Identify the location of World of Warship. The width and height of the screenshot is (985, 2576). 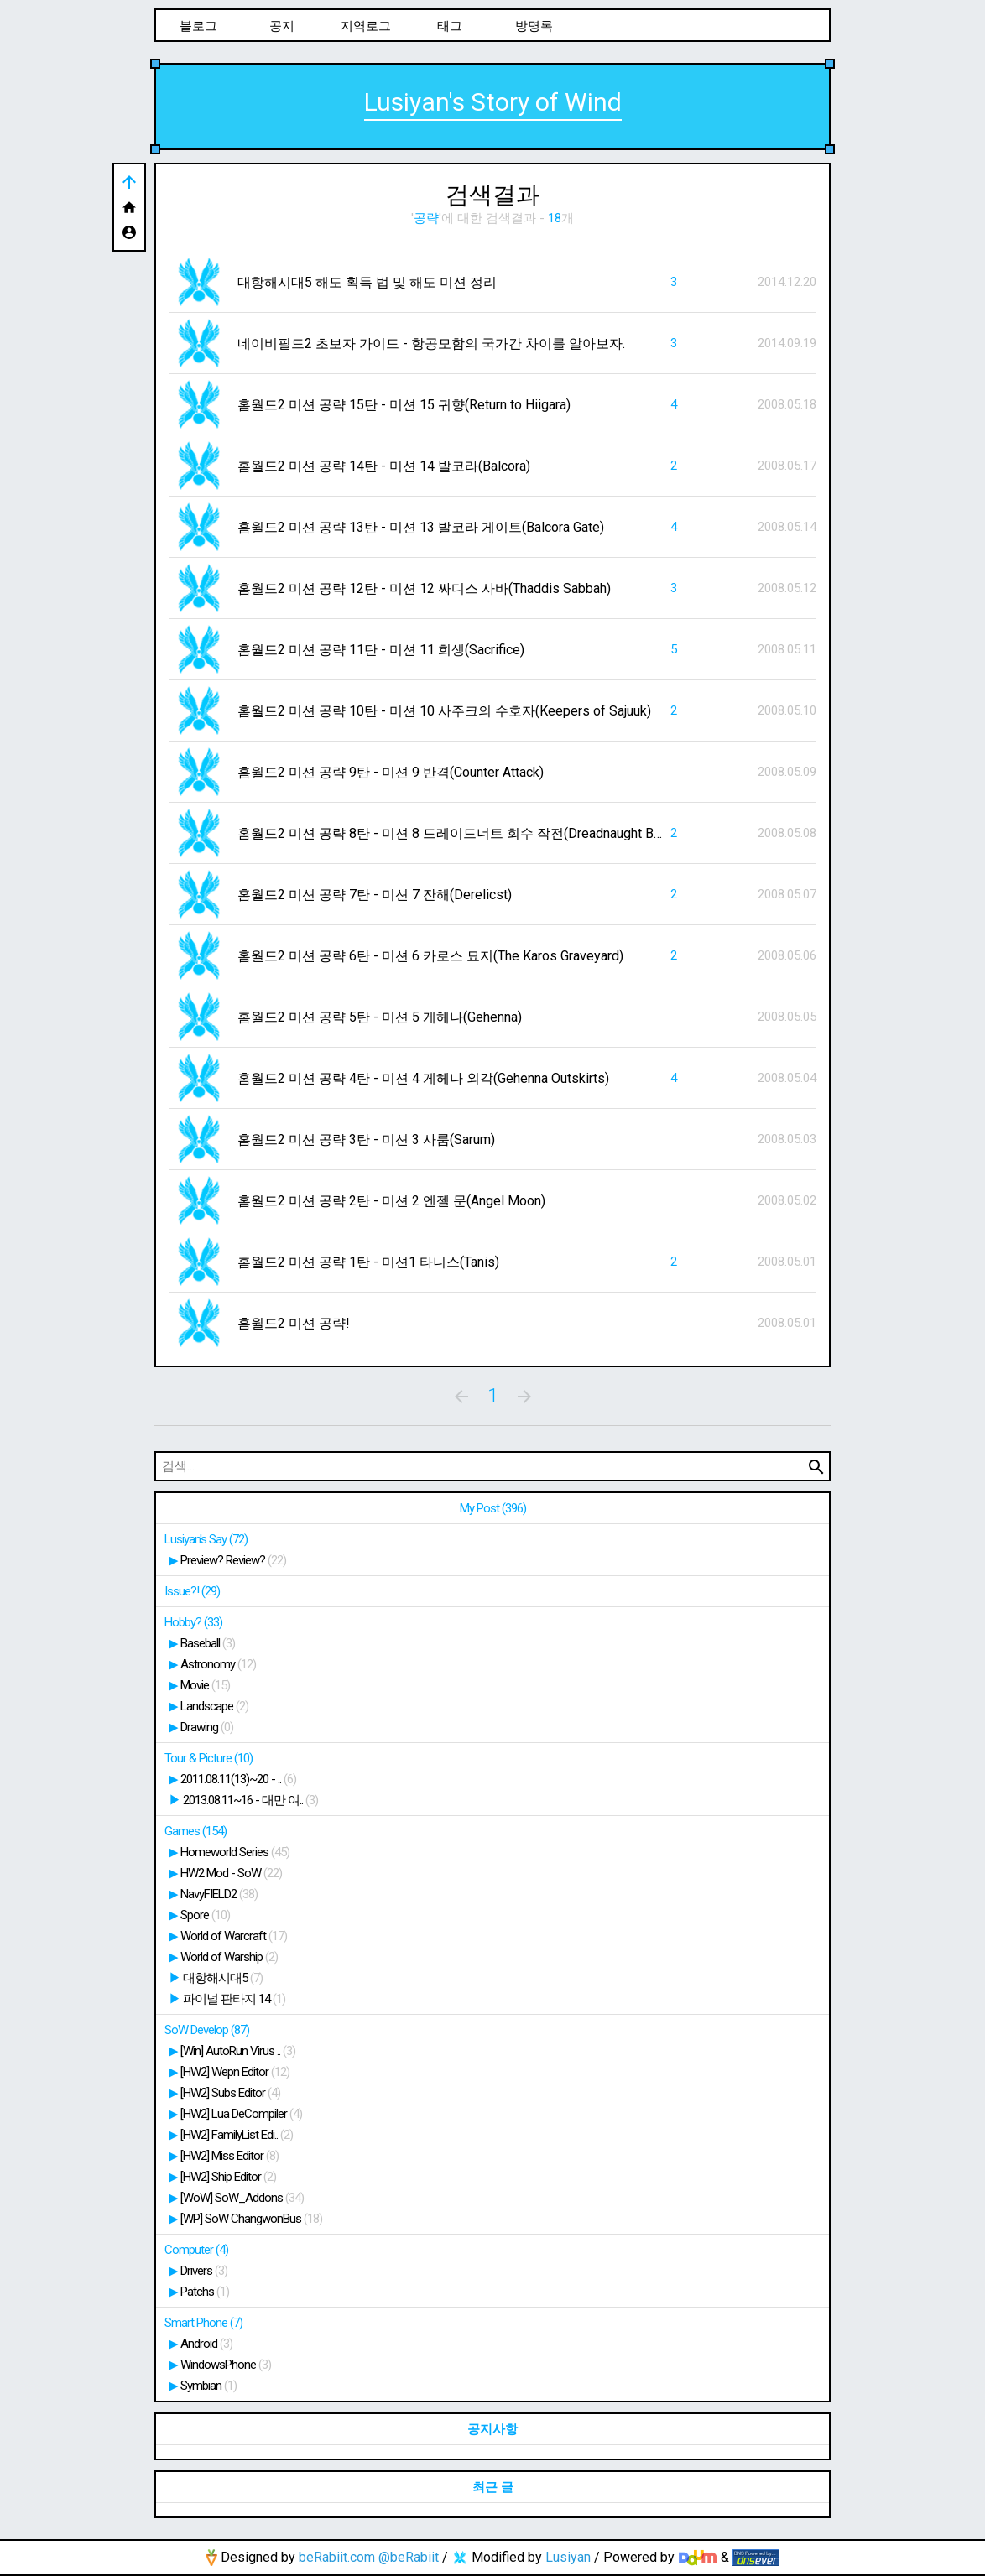
(229, 1957).